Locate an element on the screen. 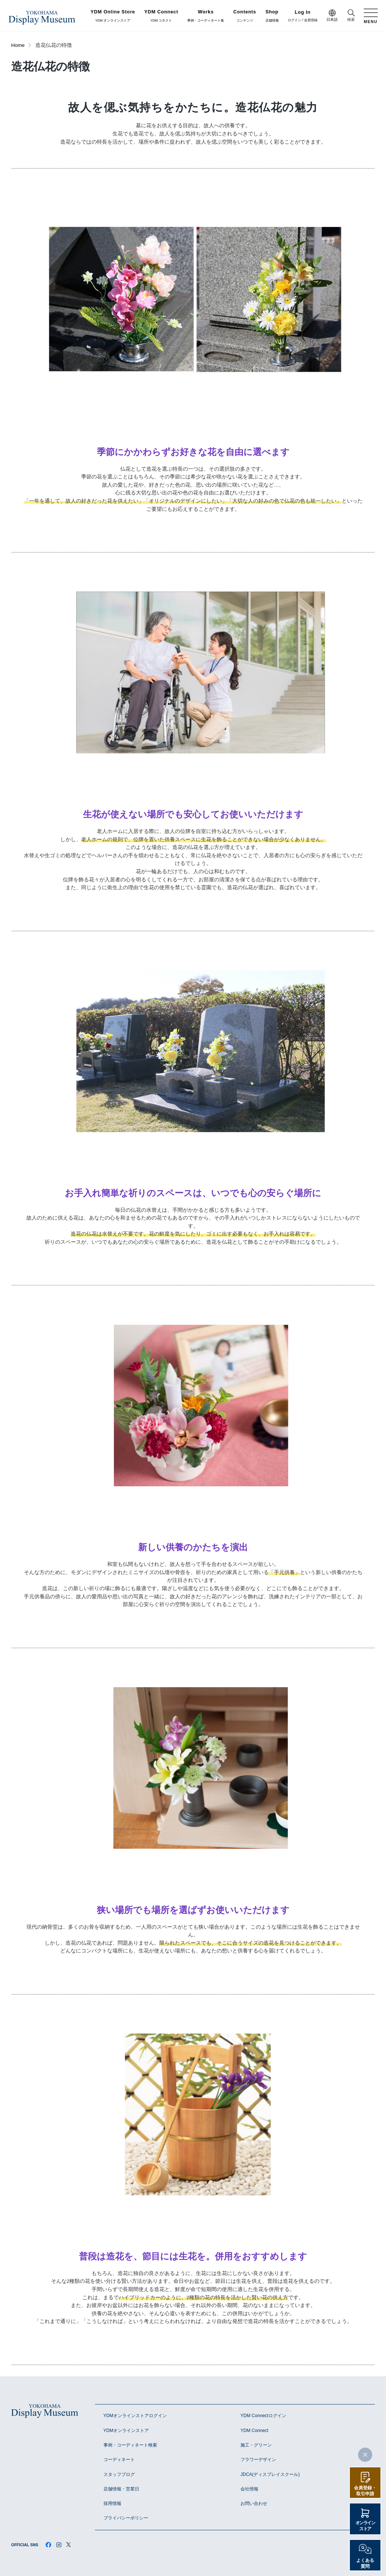  採用情報 is located at coordinates (112, 2503).